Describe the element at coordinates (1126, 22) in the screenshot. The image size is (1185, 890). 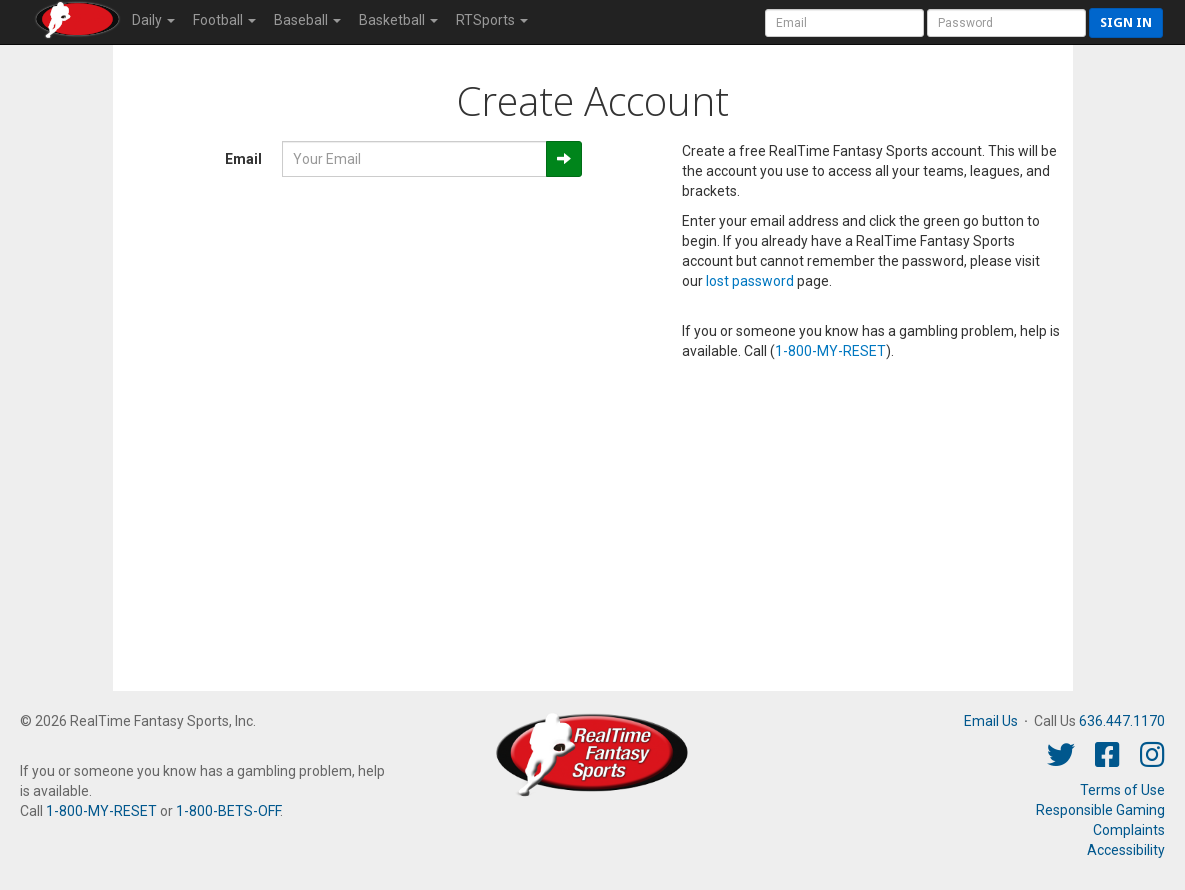
I see `Sign in` at that location.